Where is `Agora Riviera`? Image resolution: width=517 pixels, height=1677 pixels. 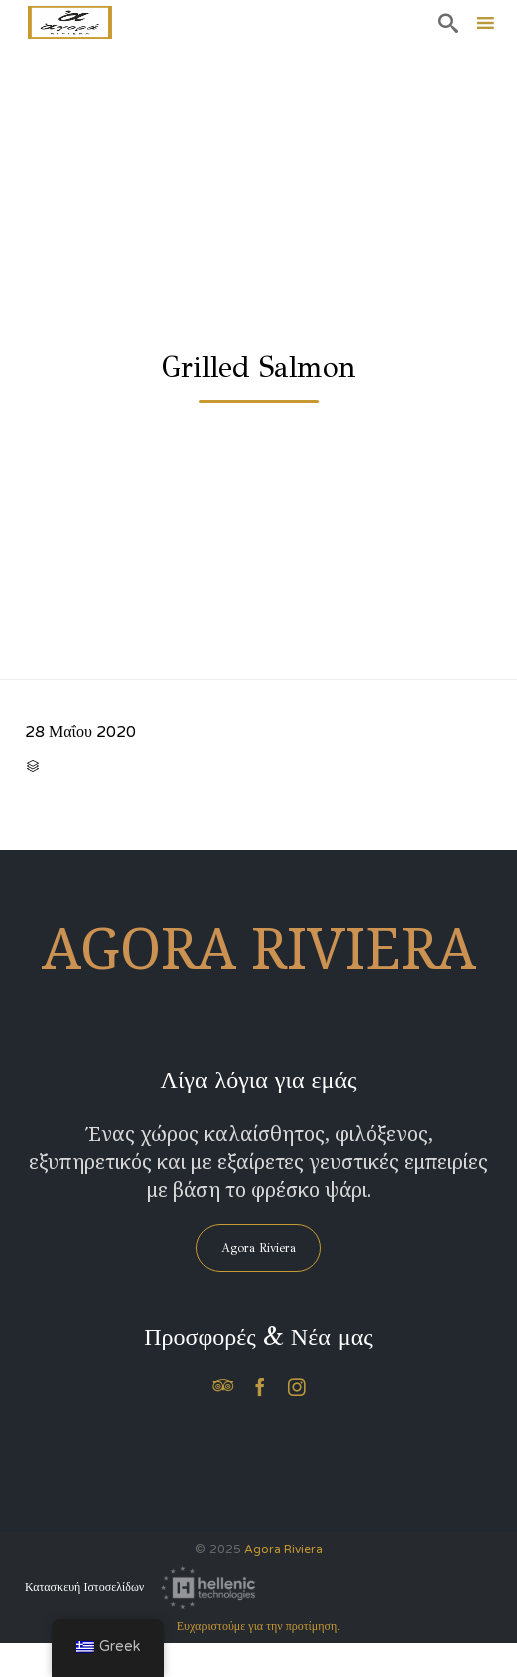 Agora Riviera is located at coordinates (283, 1549).